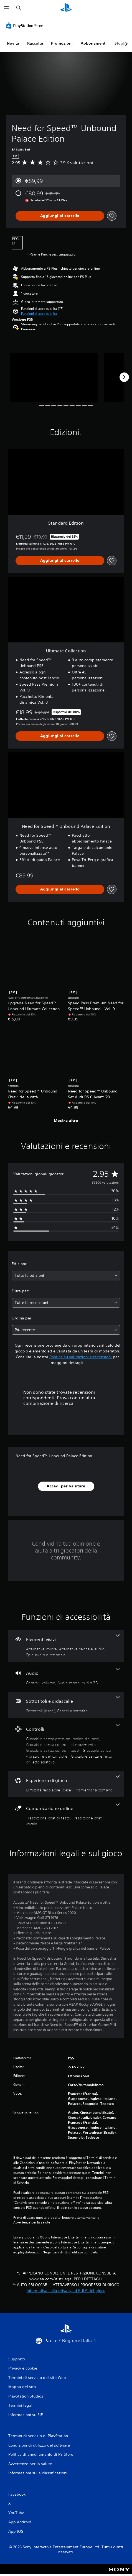 The width and height of the screenshot is (132, 2576). Describe the element at coordinates (124, 377) in the screenshot. I see `[Next]` at that location.